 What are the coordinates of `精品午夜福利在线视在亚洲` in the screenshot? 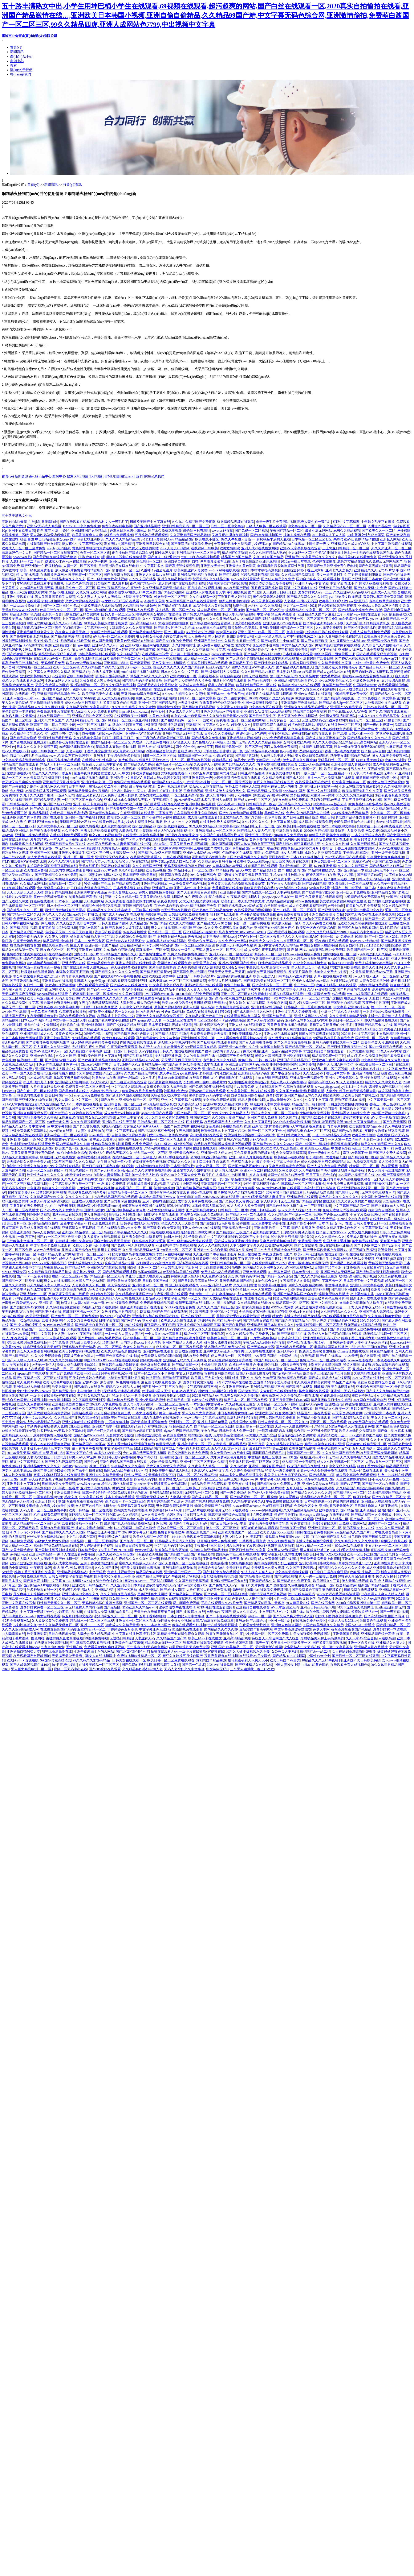 It's located at (324, 1444).